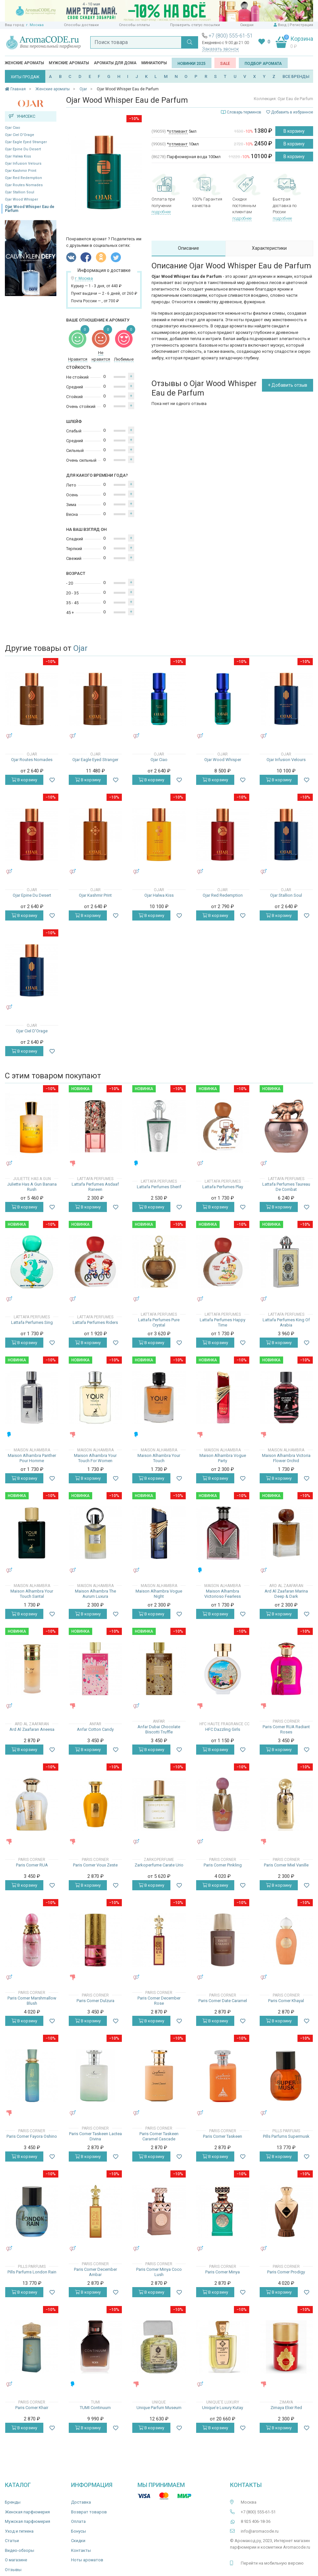 The width and height of the screenshot is (318, 2576). What do you see at coordinates (159, 2001) in the screenshot?
I see `Paris Corner December Rose` at bounding box center [159, 2001].